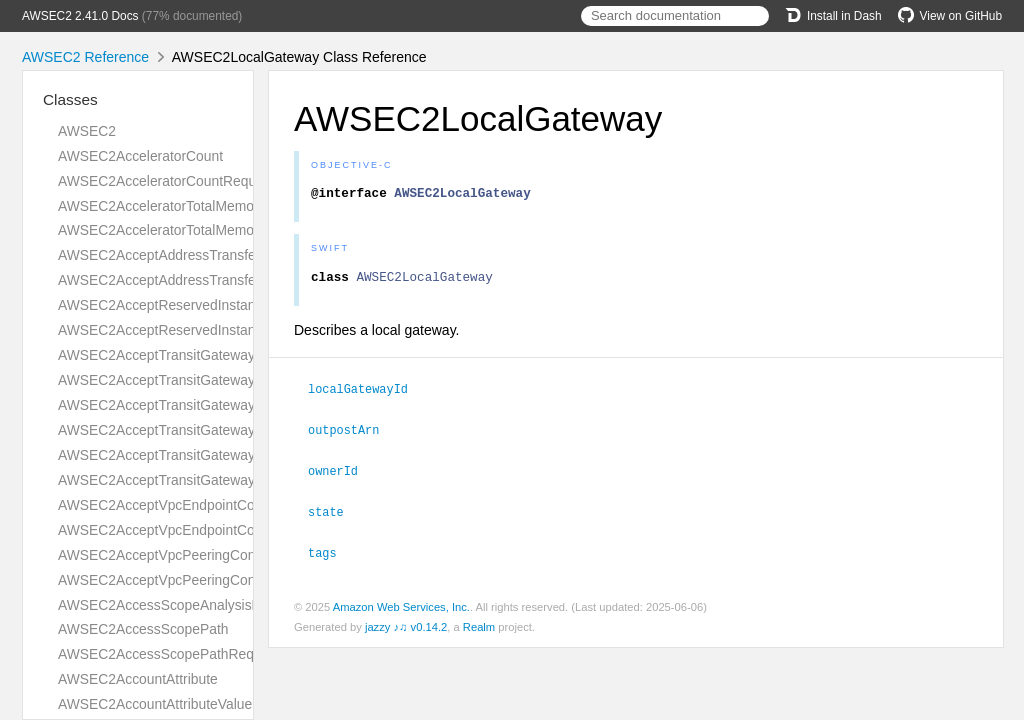 The height and width of the screenshot is (720, 1024). I want to click on AWSEC2, so click(87, 131).